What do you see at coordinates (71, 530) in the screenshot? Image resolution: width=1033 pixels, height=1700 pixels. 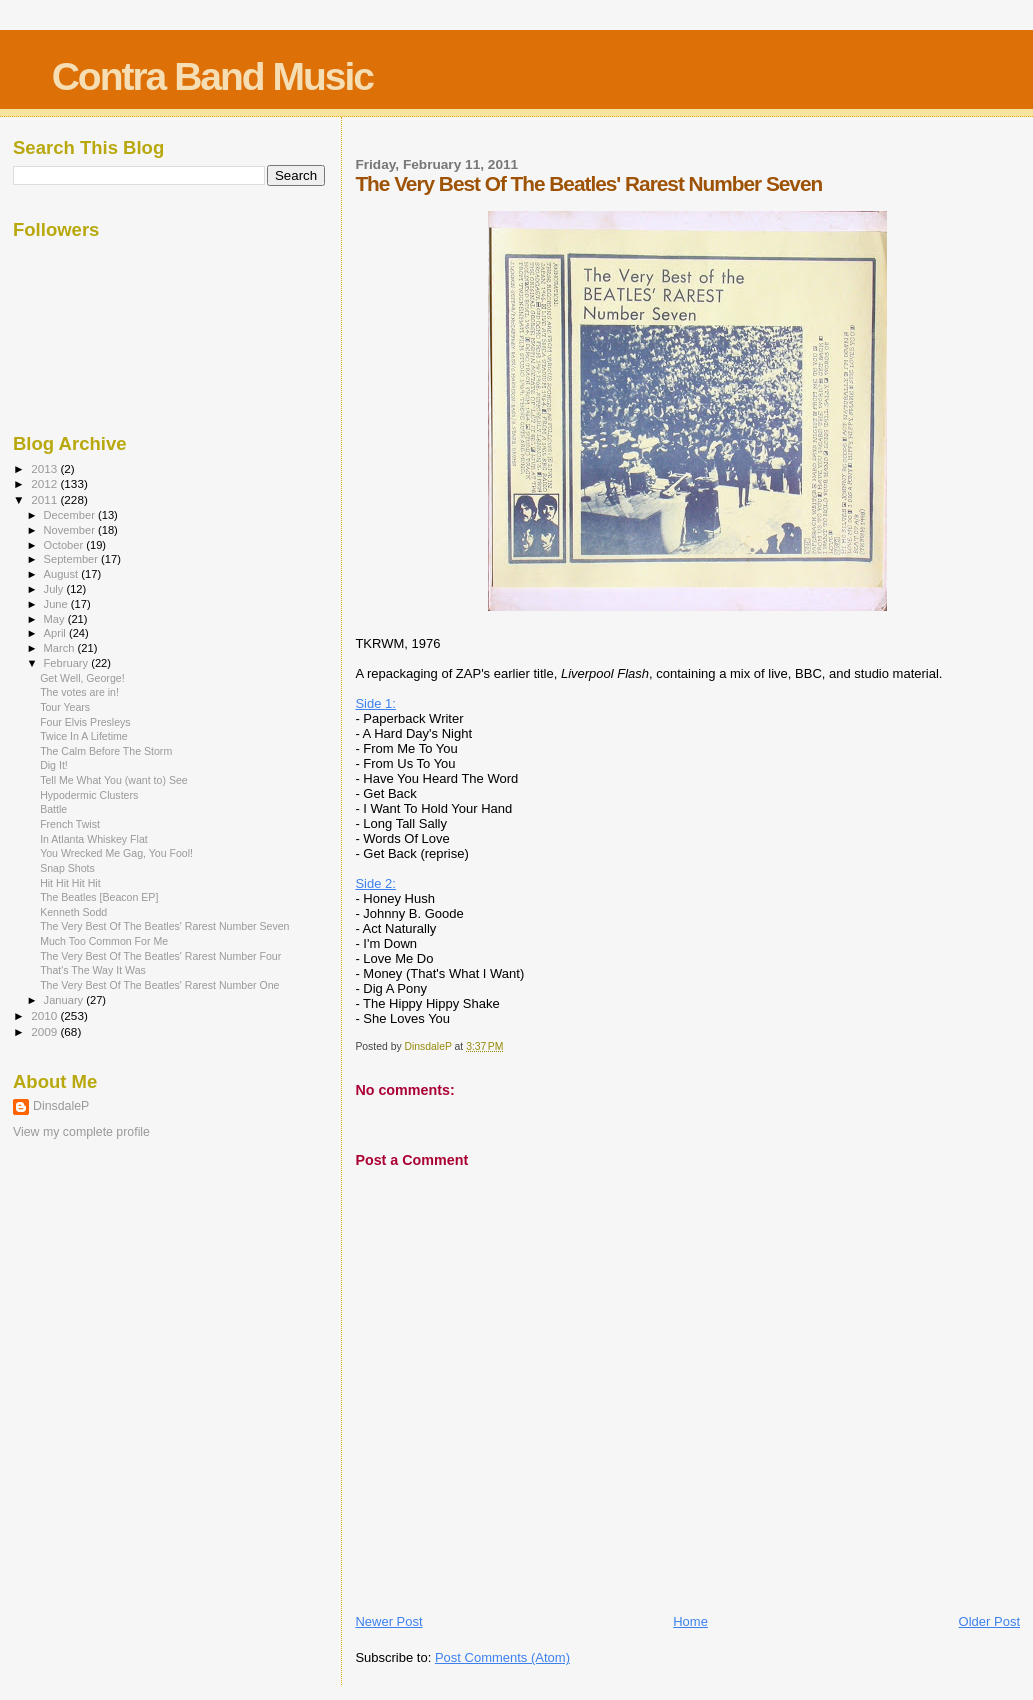 I see `November` at bounding box center [71, 530].